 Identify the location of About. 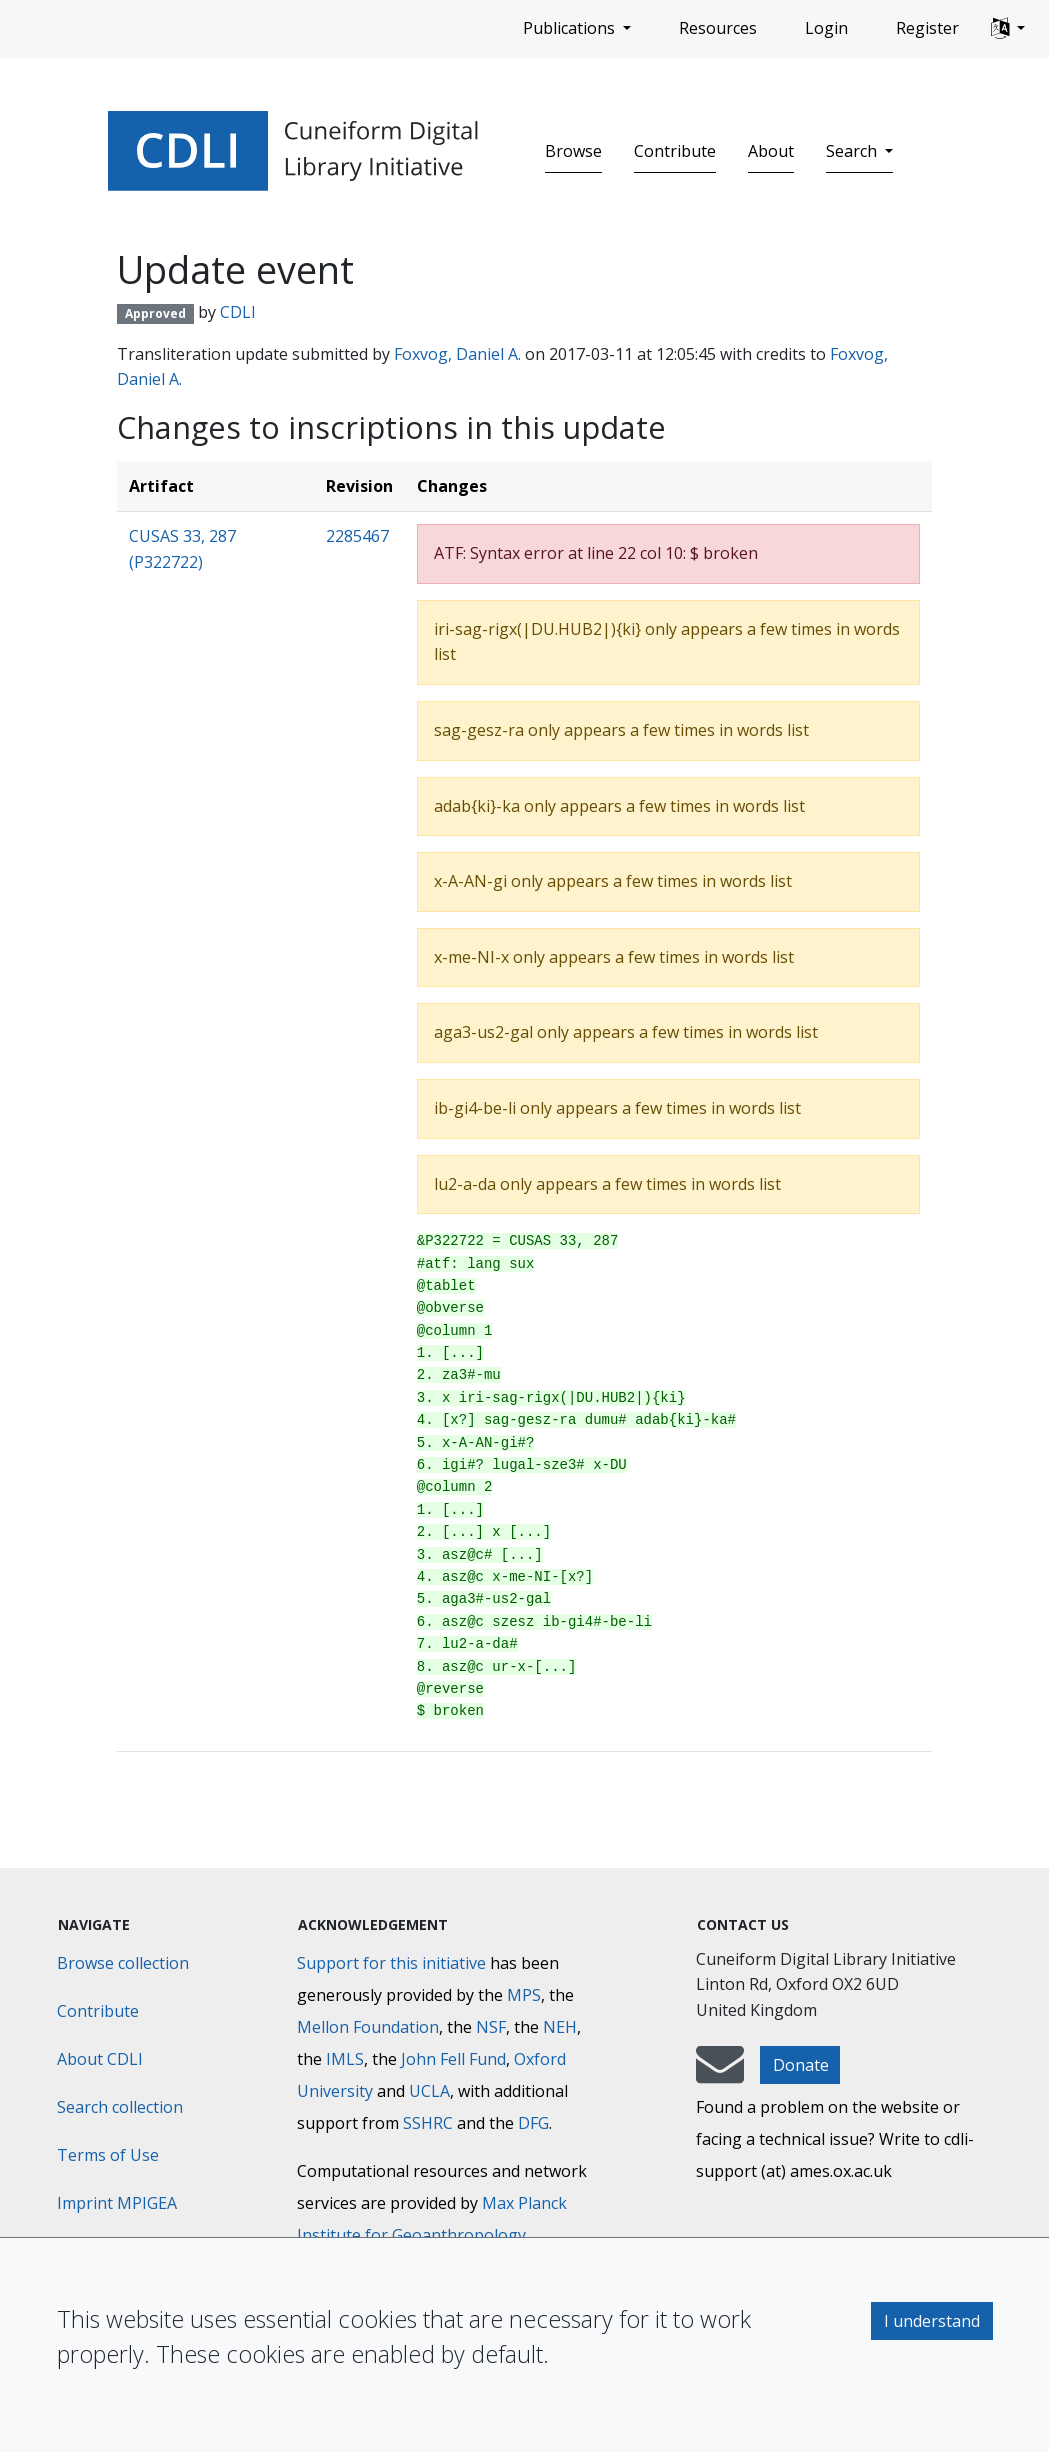
(771, 151).